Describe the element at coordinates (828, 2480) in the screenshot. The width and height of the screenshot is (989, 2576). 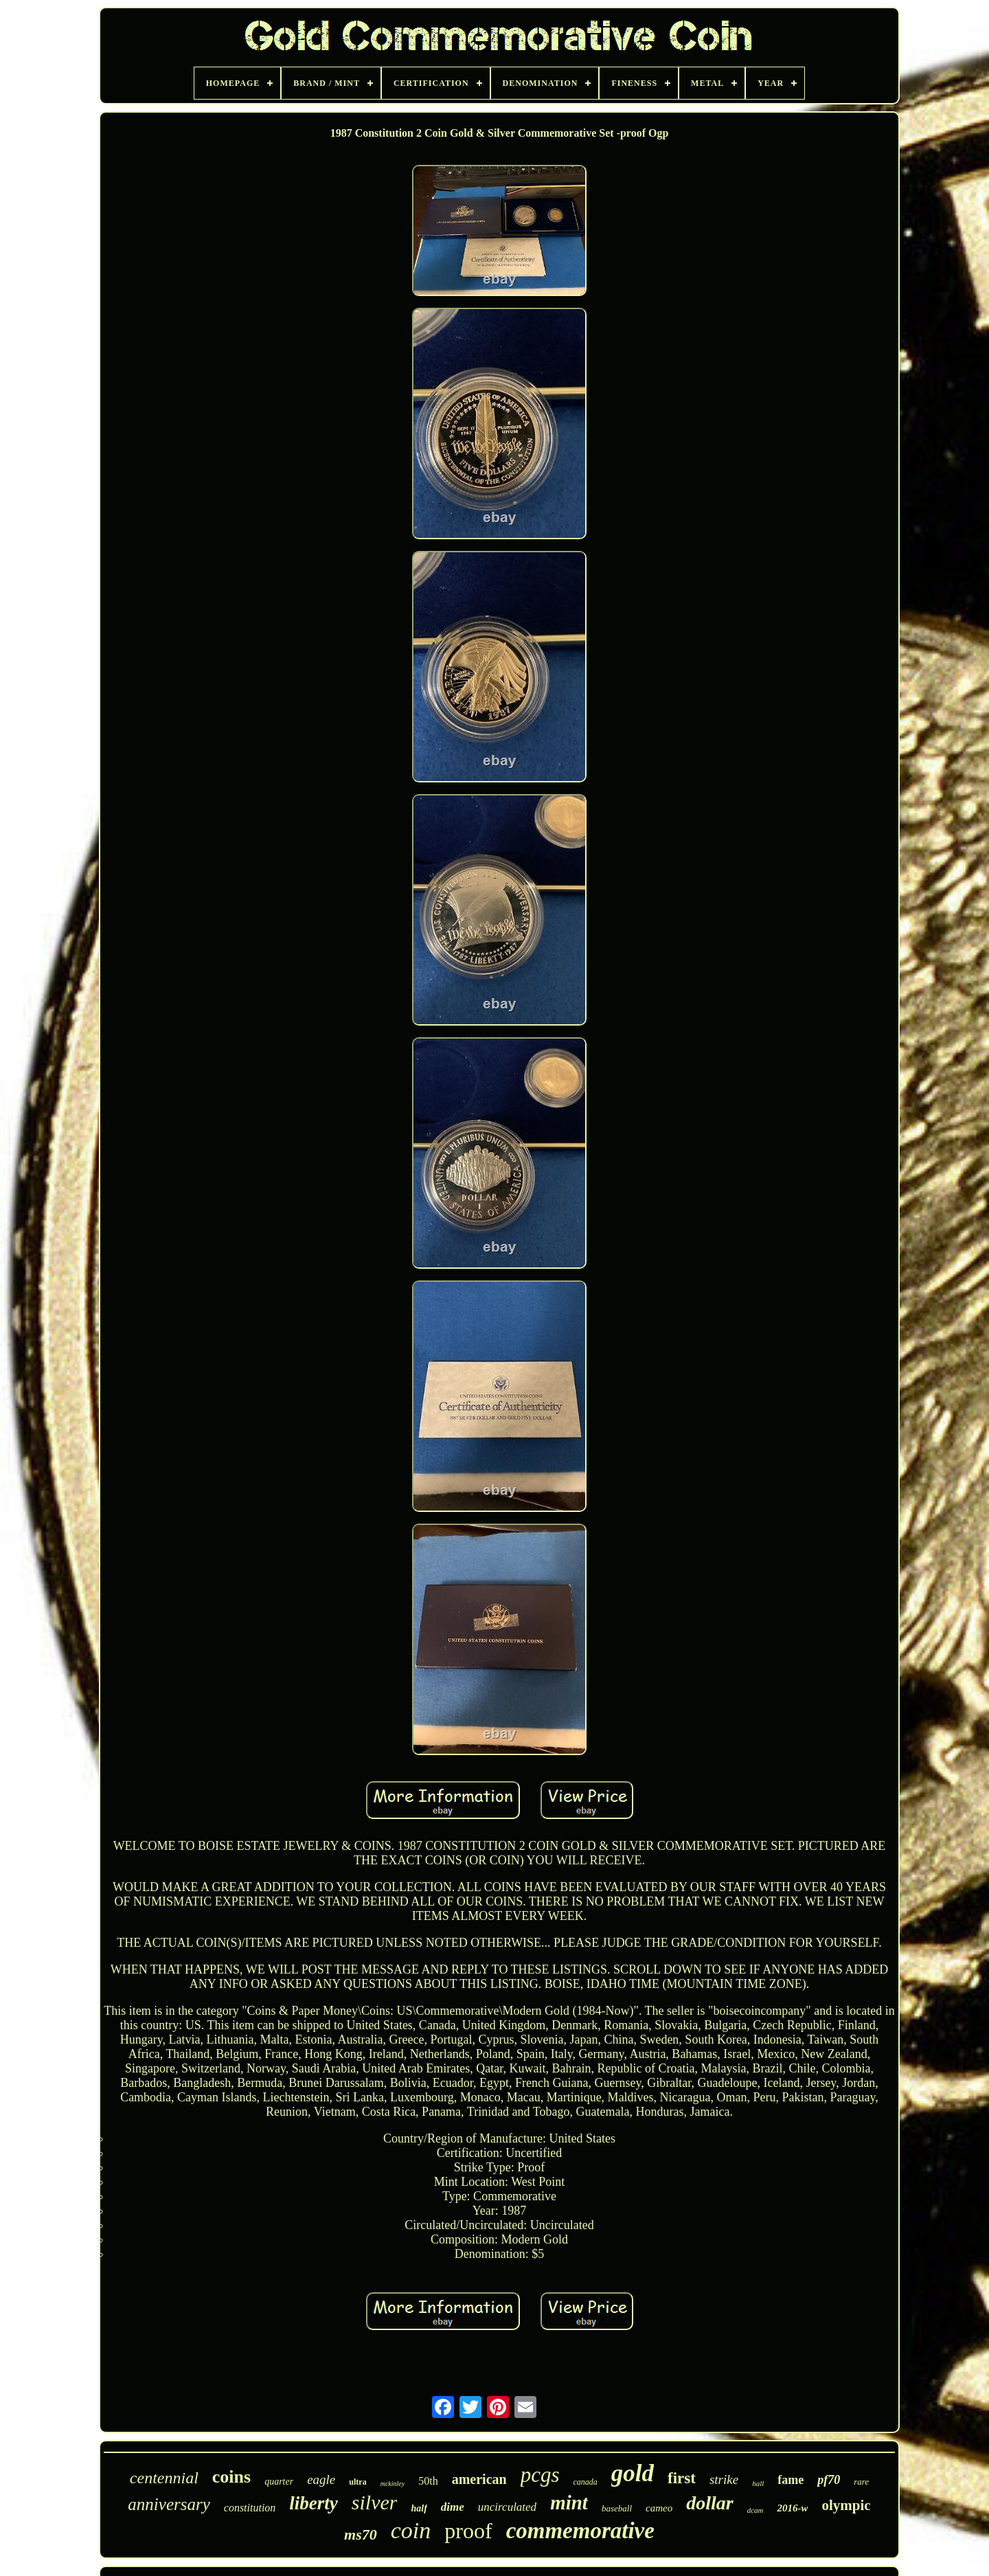
I see `pf70` at that location.